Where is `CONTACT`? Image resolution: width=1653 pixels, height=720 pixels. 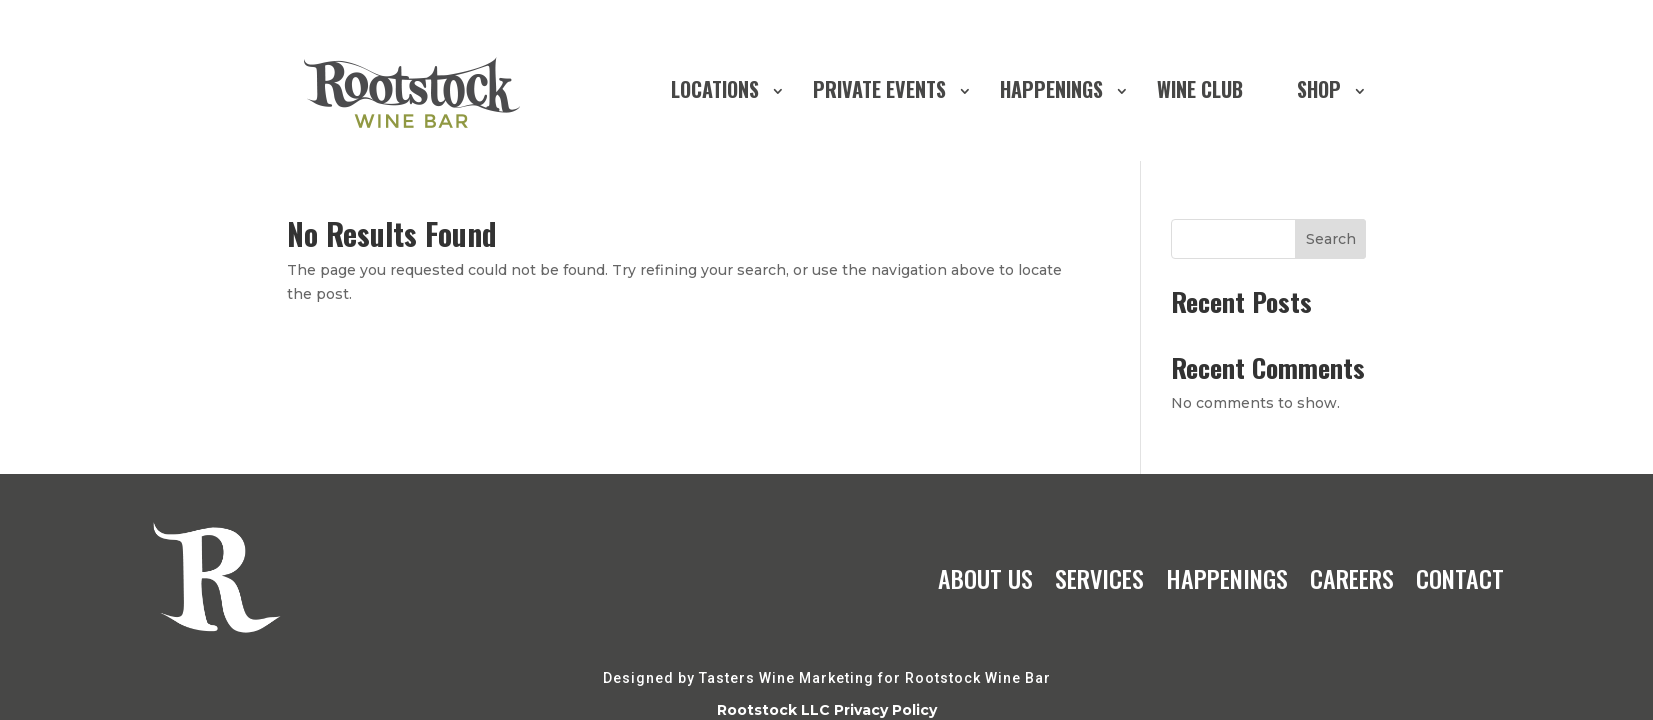
CONTACT is located at coordinates (1460, 578).